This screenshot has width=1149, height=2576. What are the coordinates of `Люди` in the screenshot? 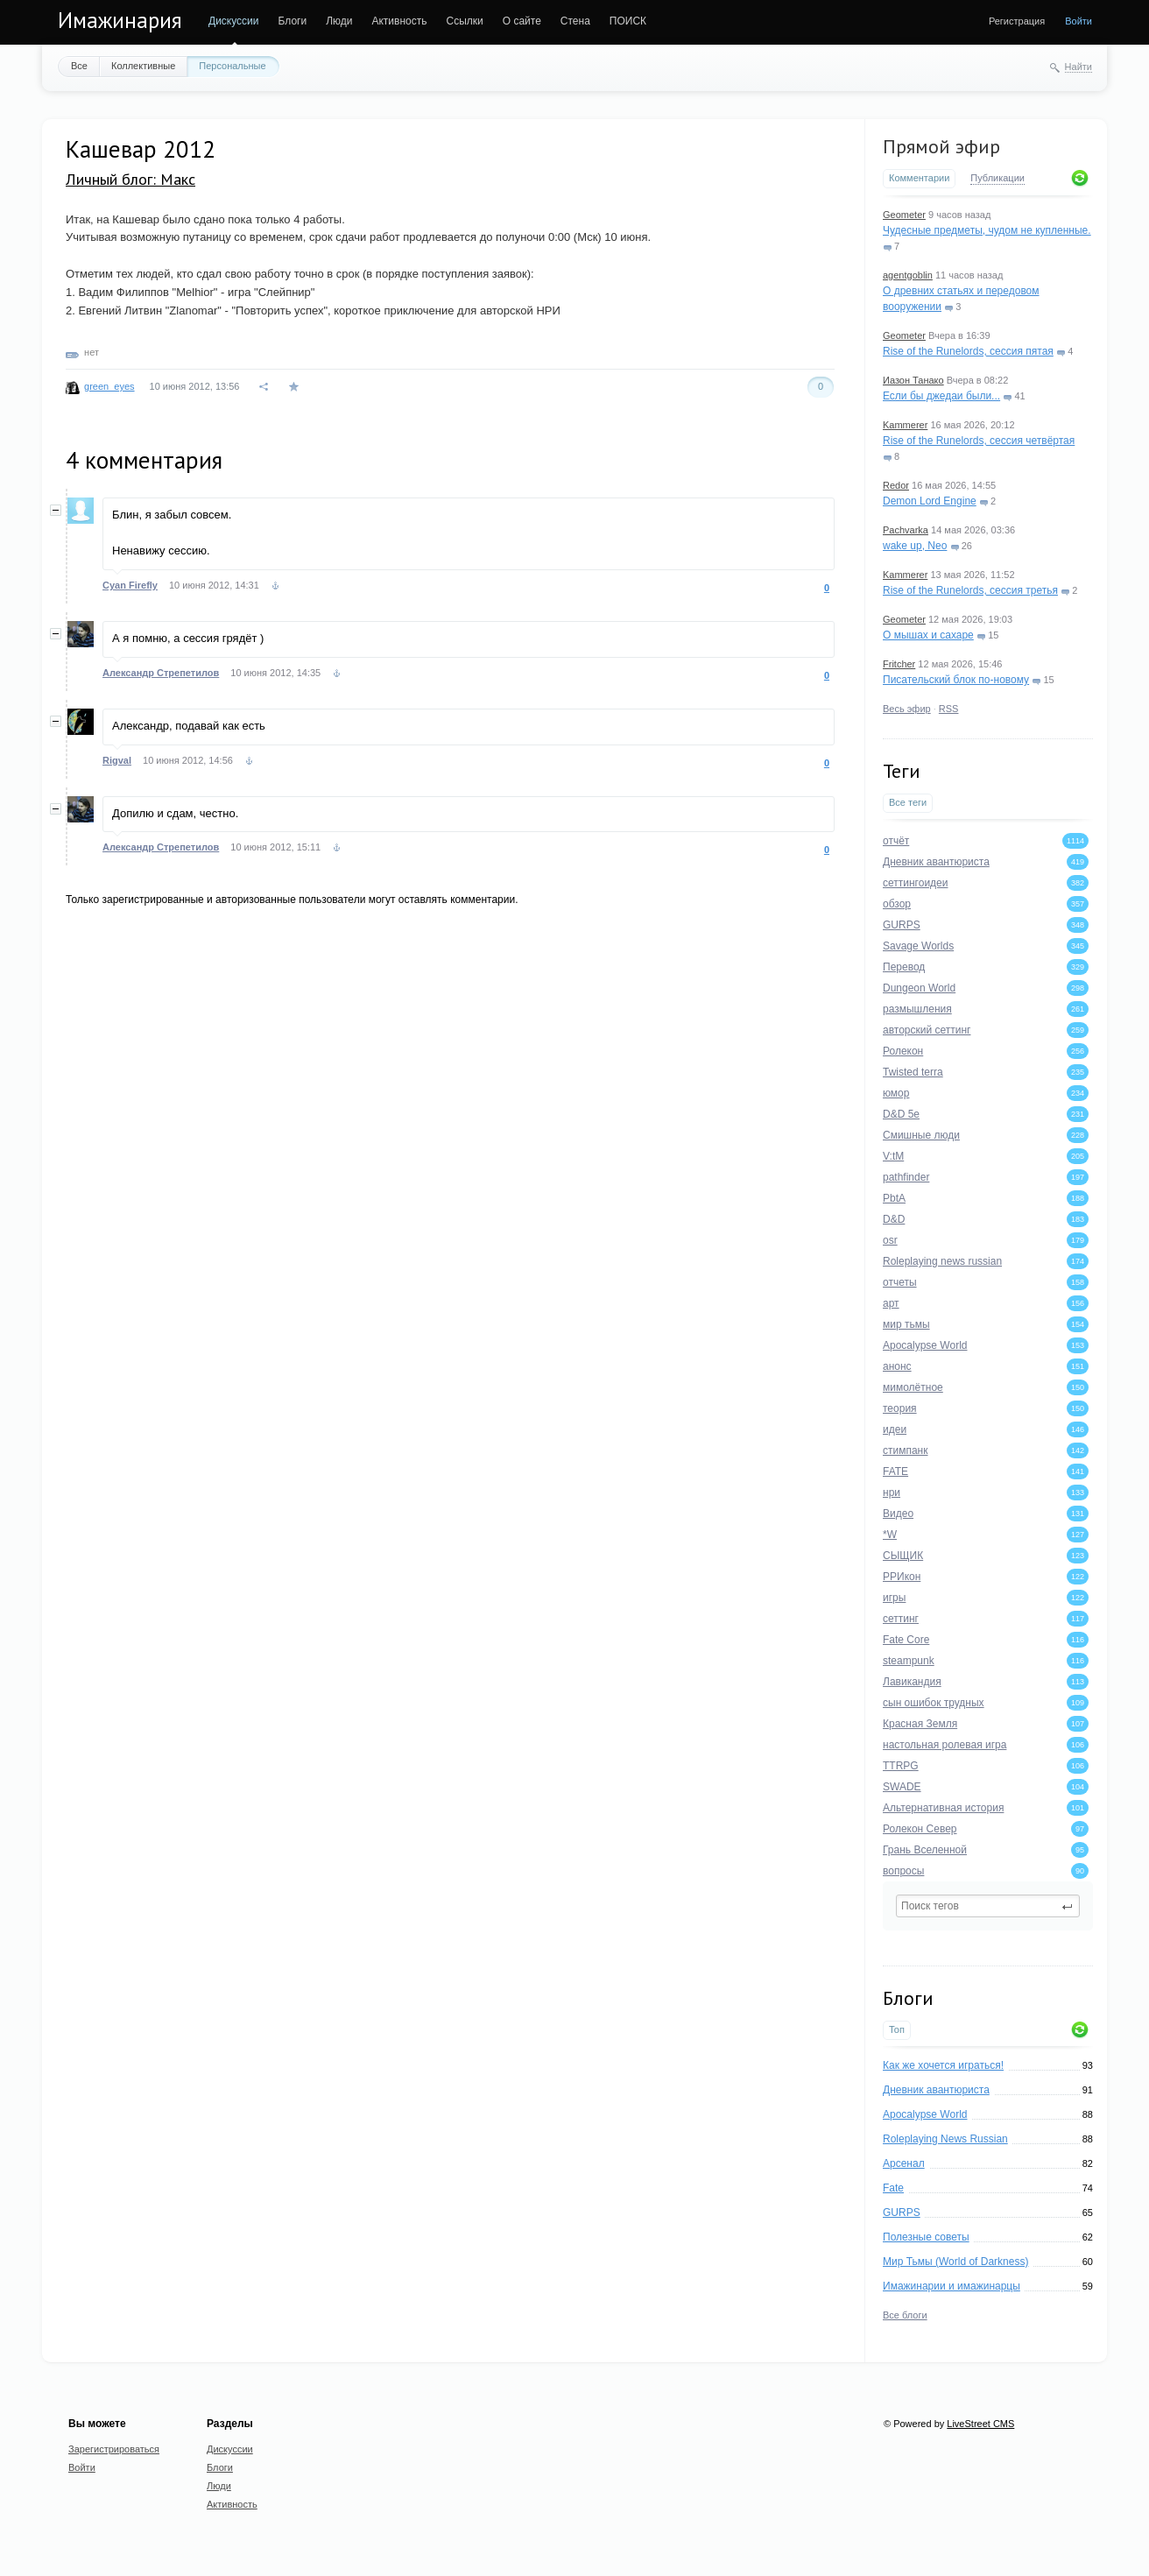 It's located at (339, 21).